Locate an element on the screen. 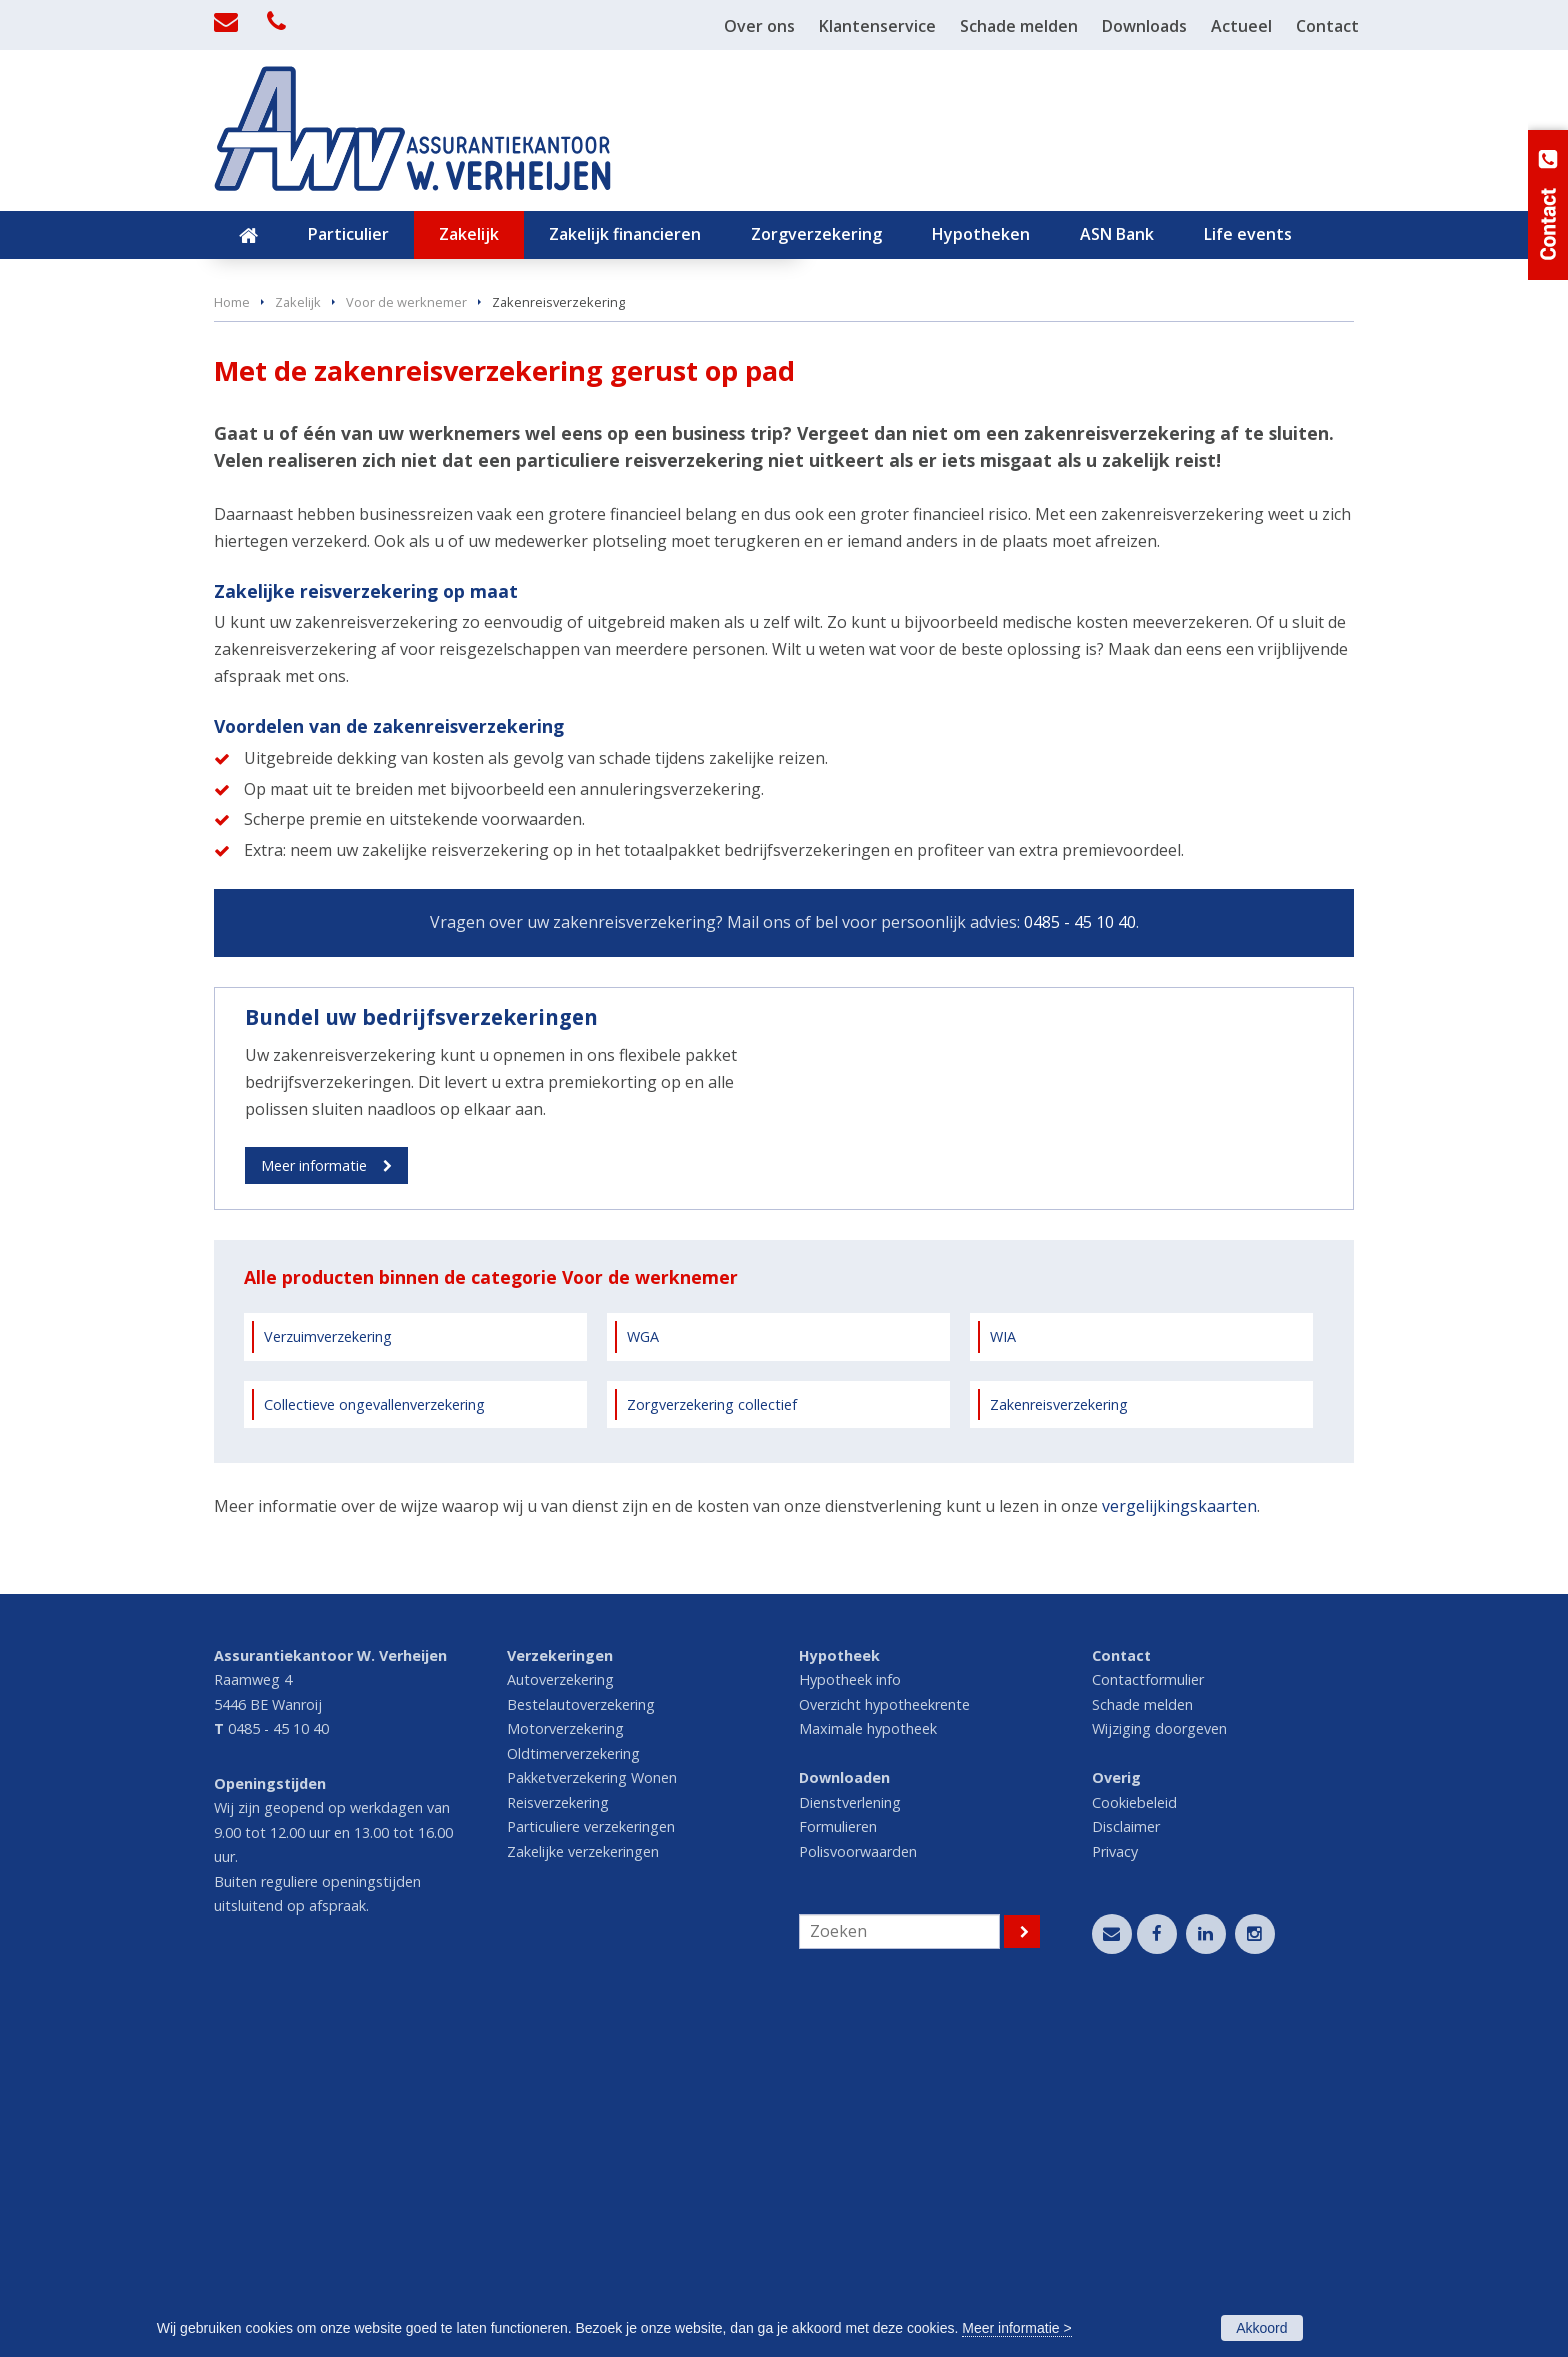  Autoverzekering is located at coordinates (560, 2017).